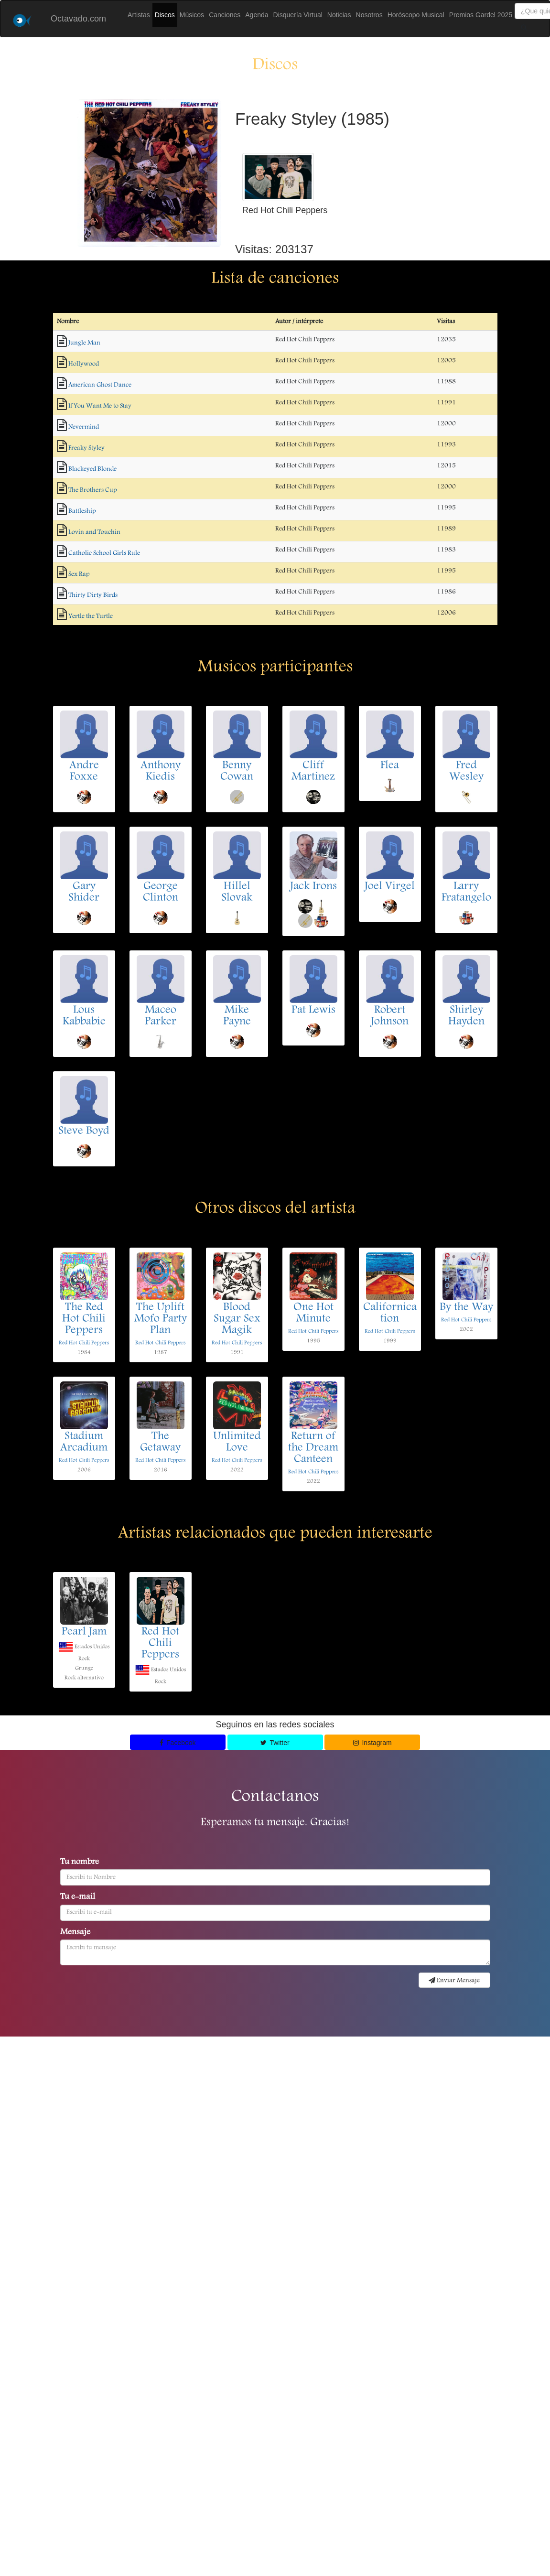  I want to click on Artistas, so click(139, 15).